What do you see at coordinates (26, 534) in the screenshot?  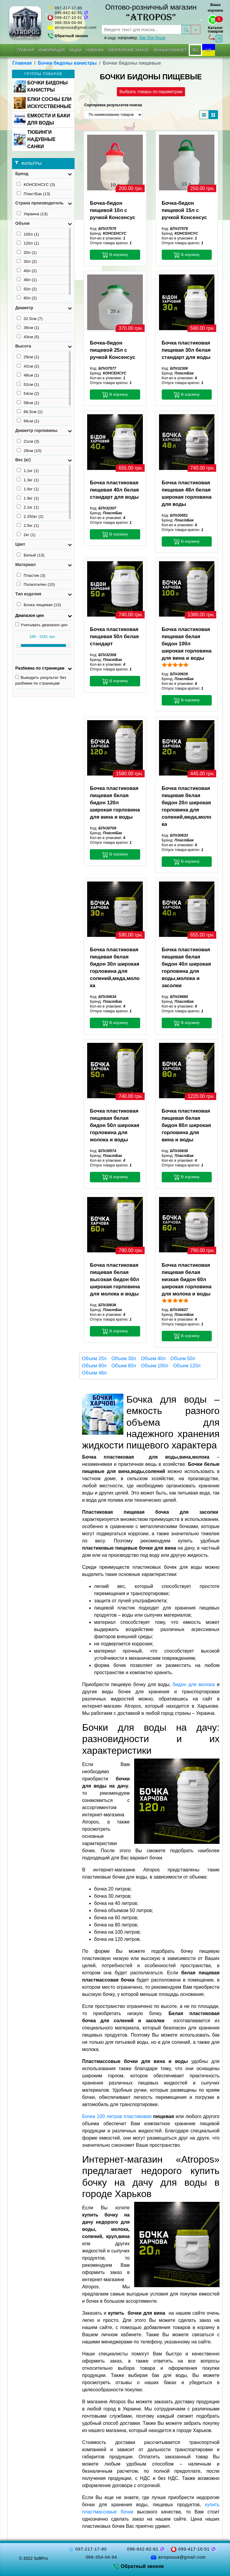 I see `2кг` at bounding box center [26, 534].